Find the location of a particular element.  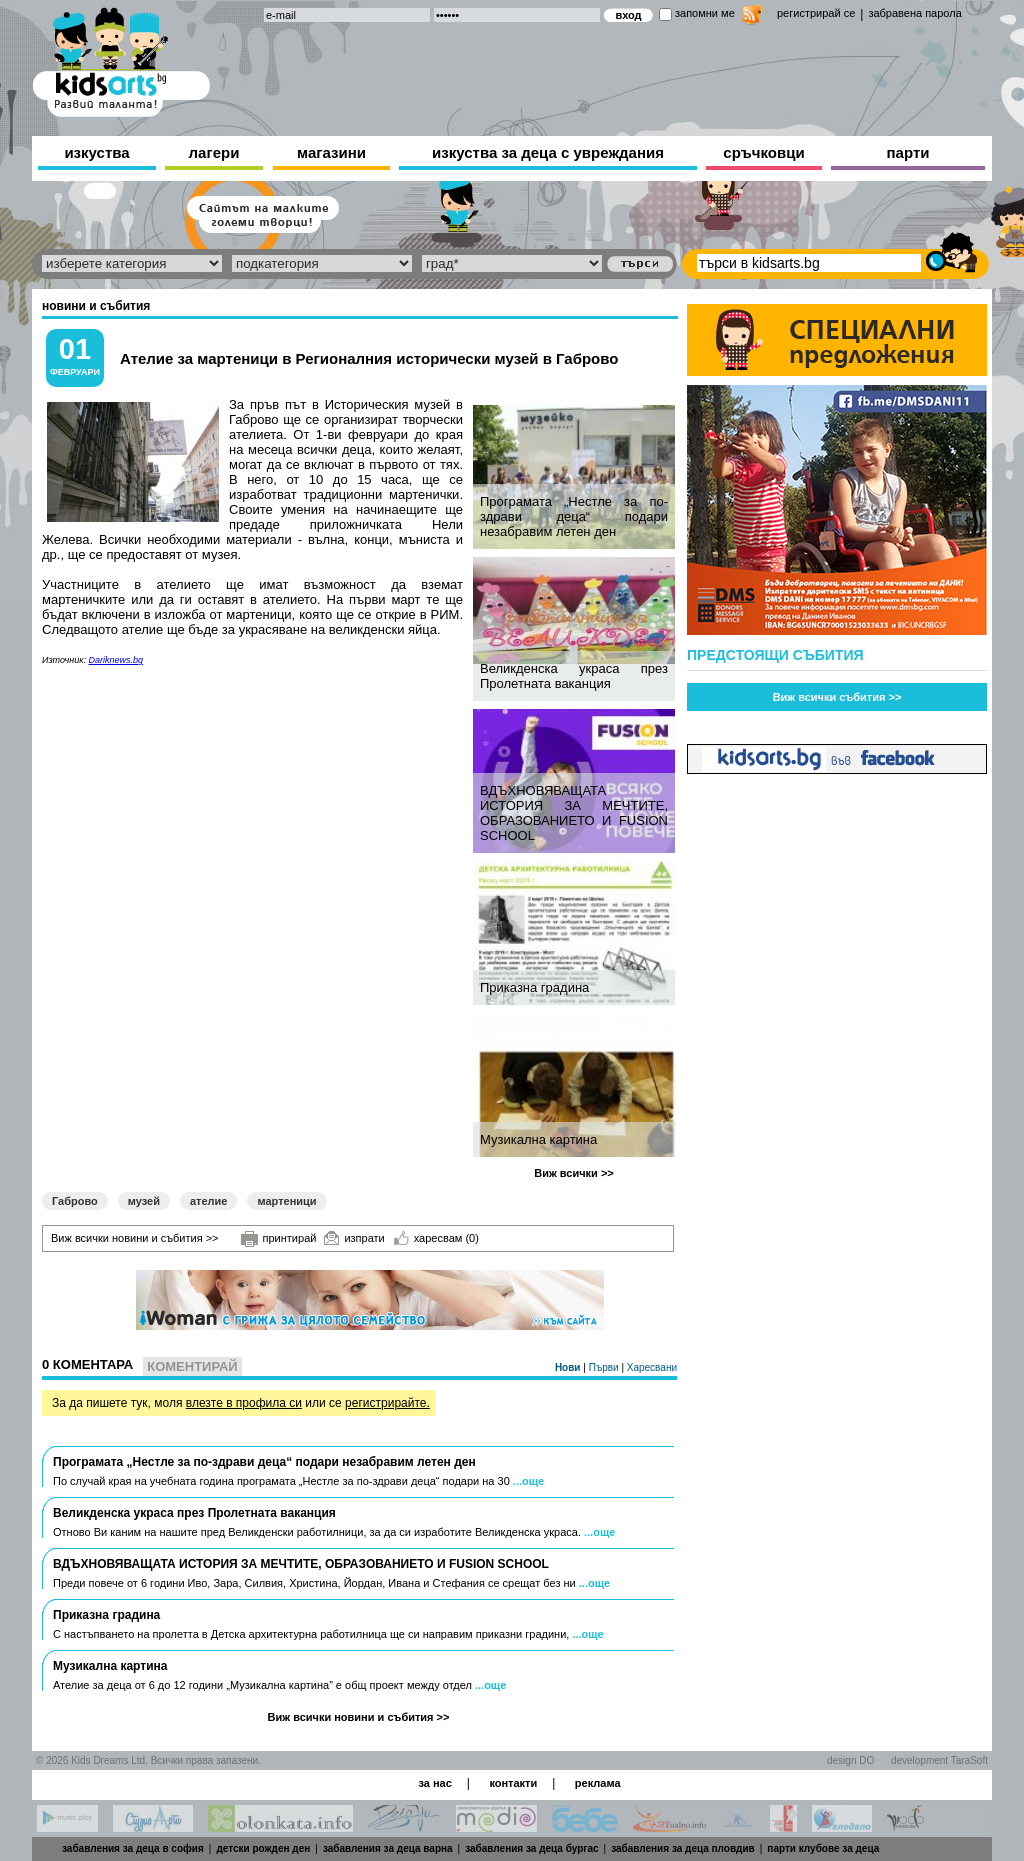

Габрово is located at coordinates (75, 1201).